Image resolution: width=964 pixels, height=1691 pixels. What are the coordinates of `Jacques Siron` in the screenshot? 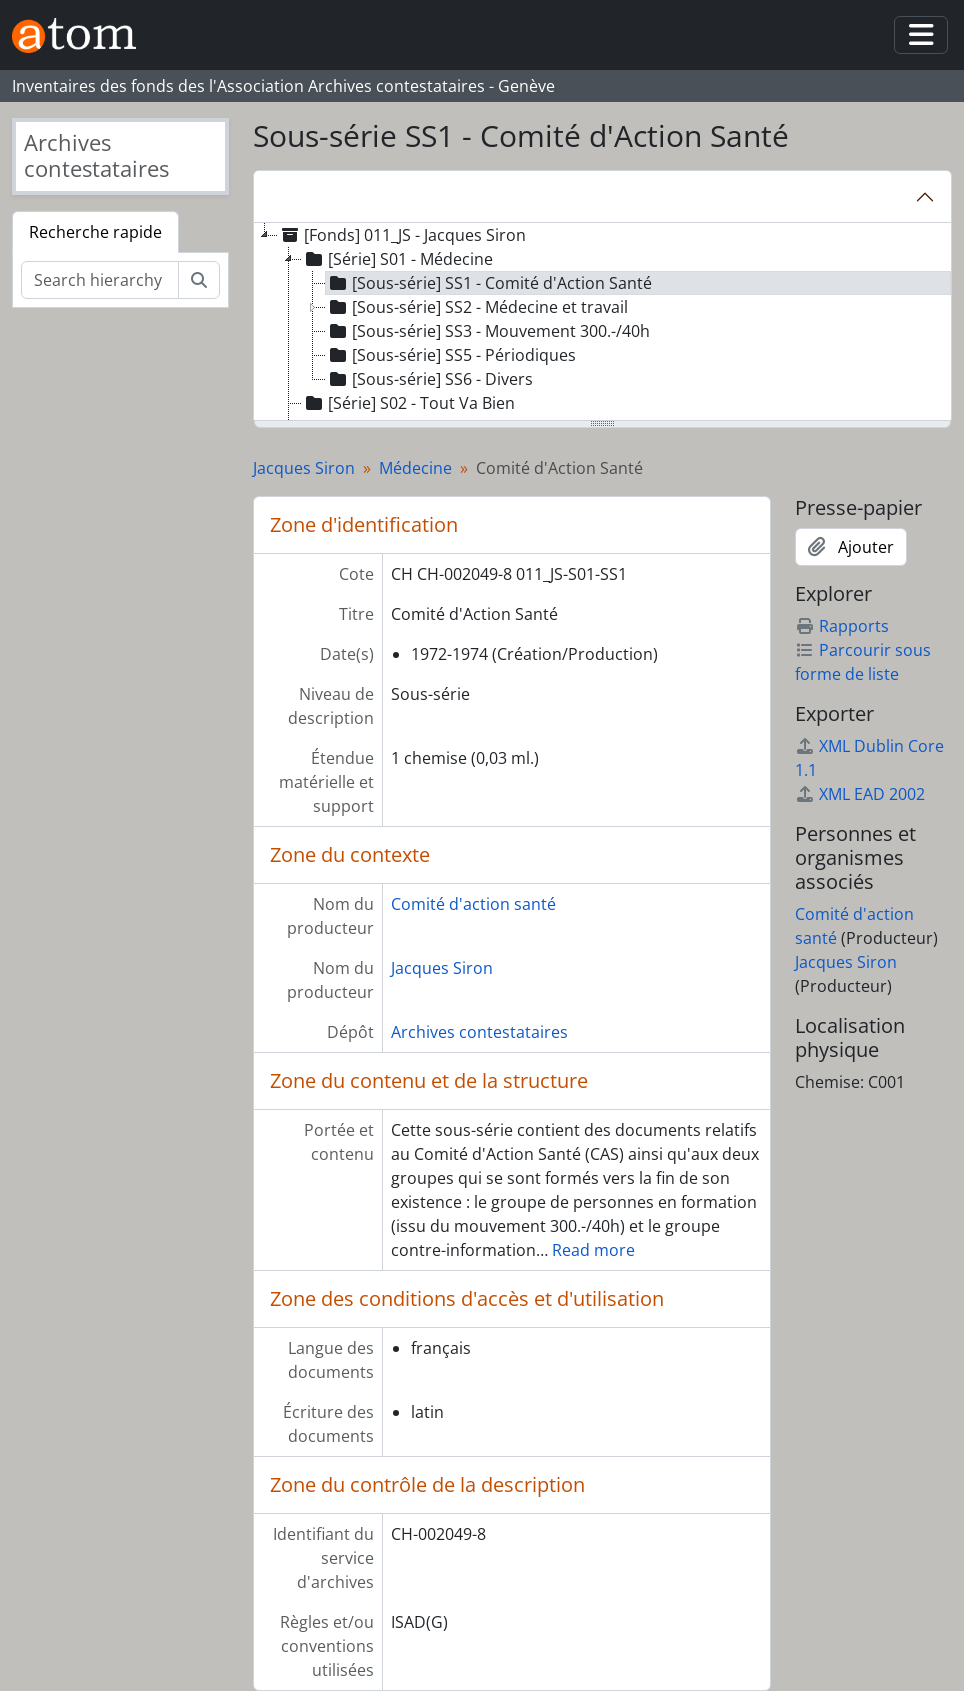 It's located at (304, 468).